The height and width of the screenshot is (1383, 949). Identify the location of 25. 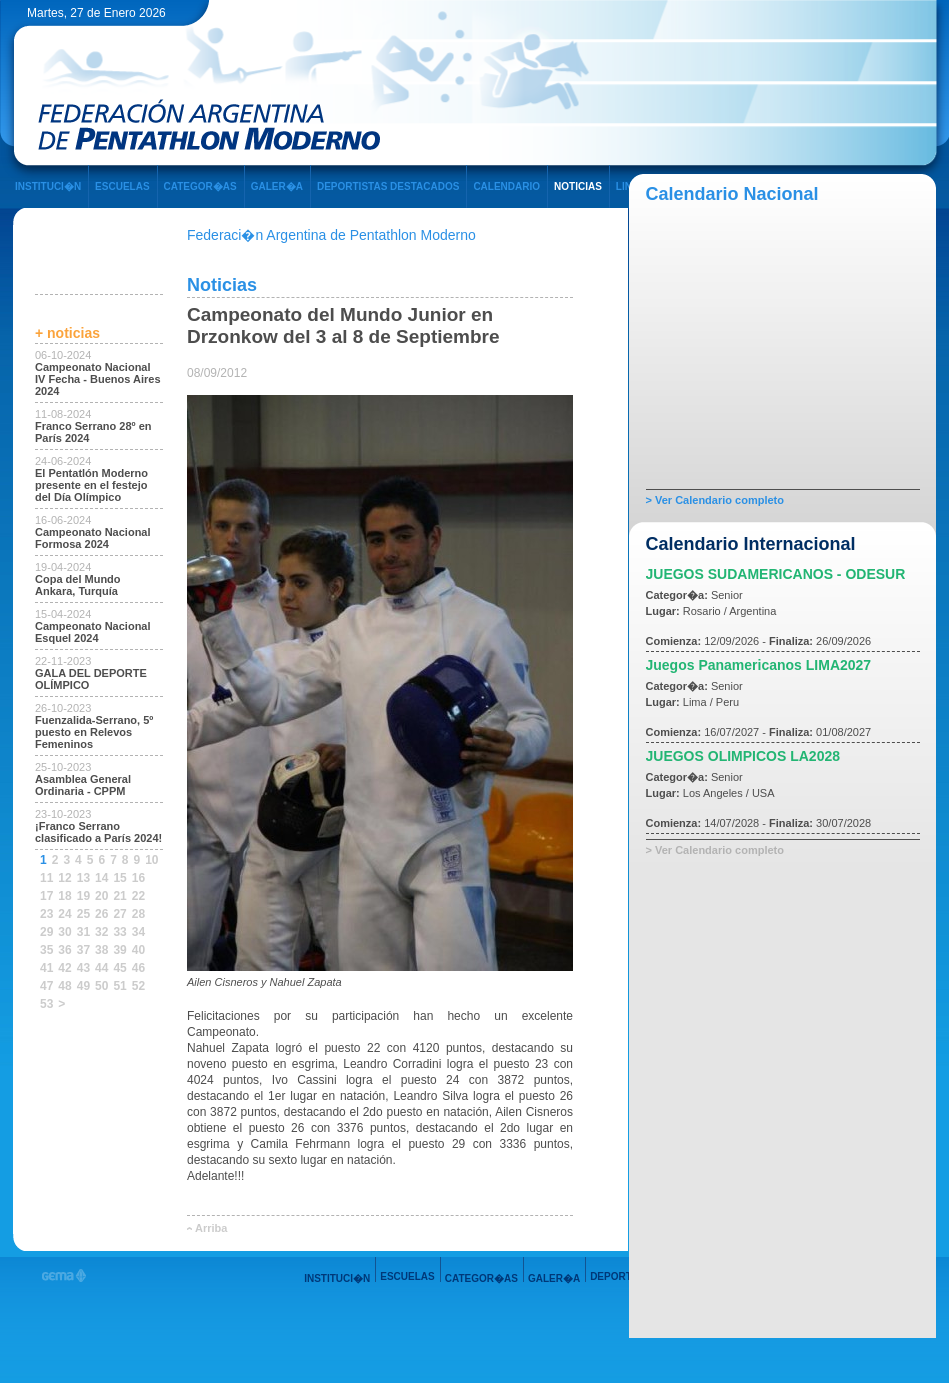
(83, 914).